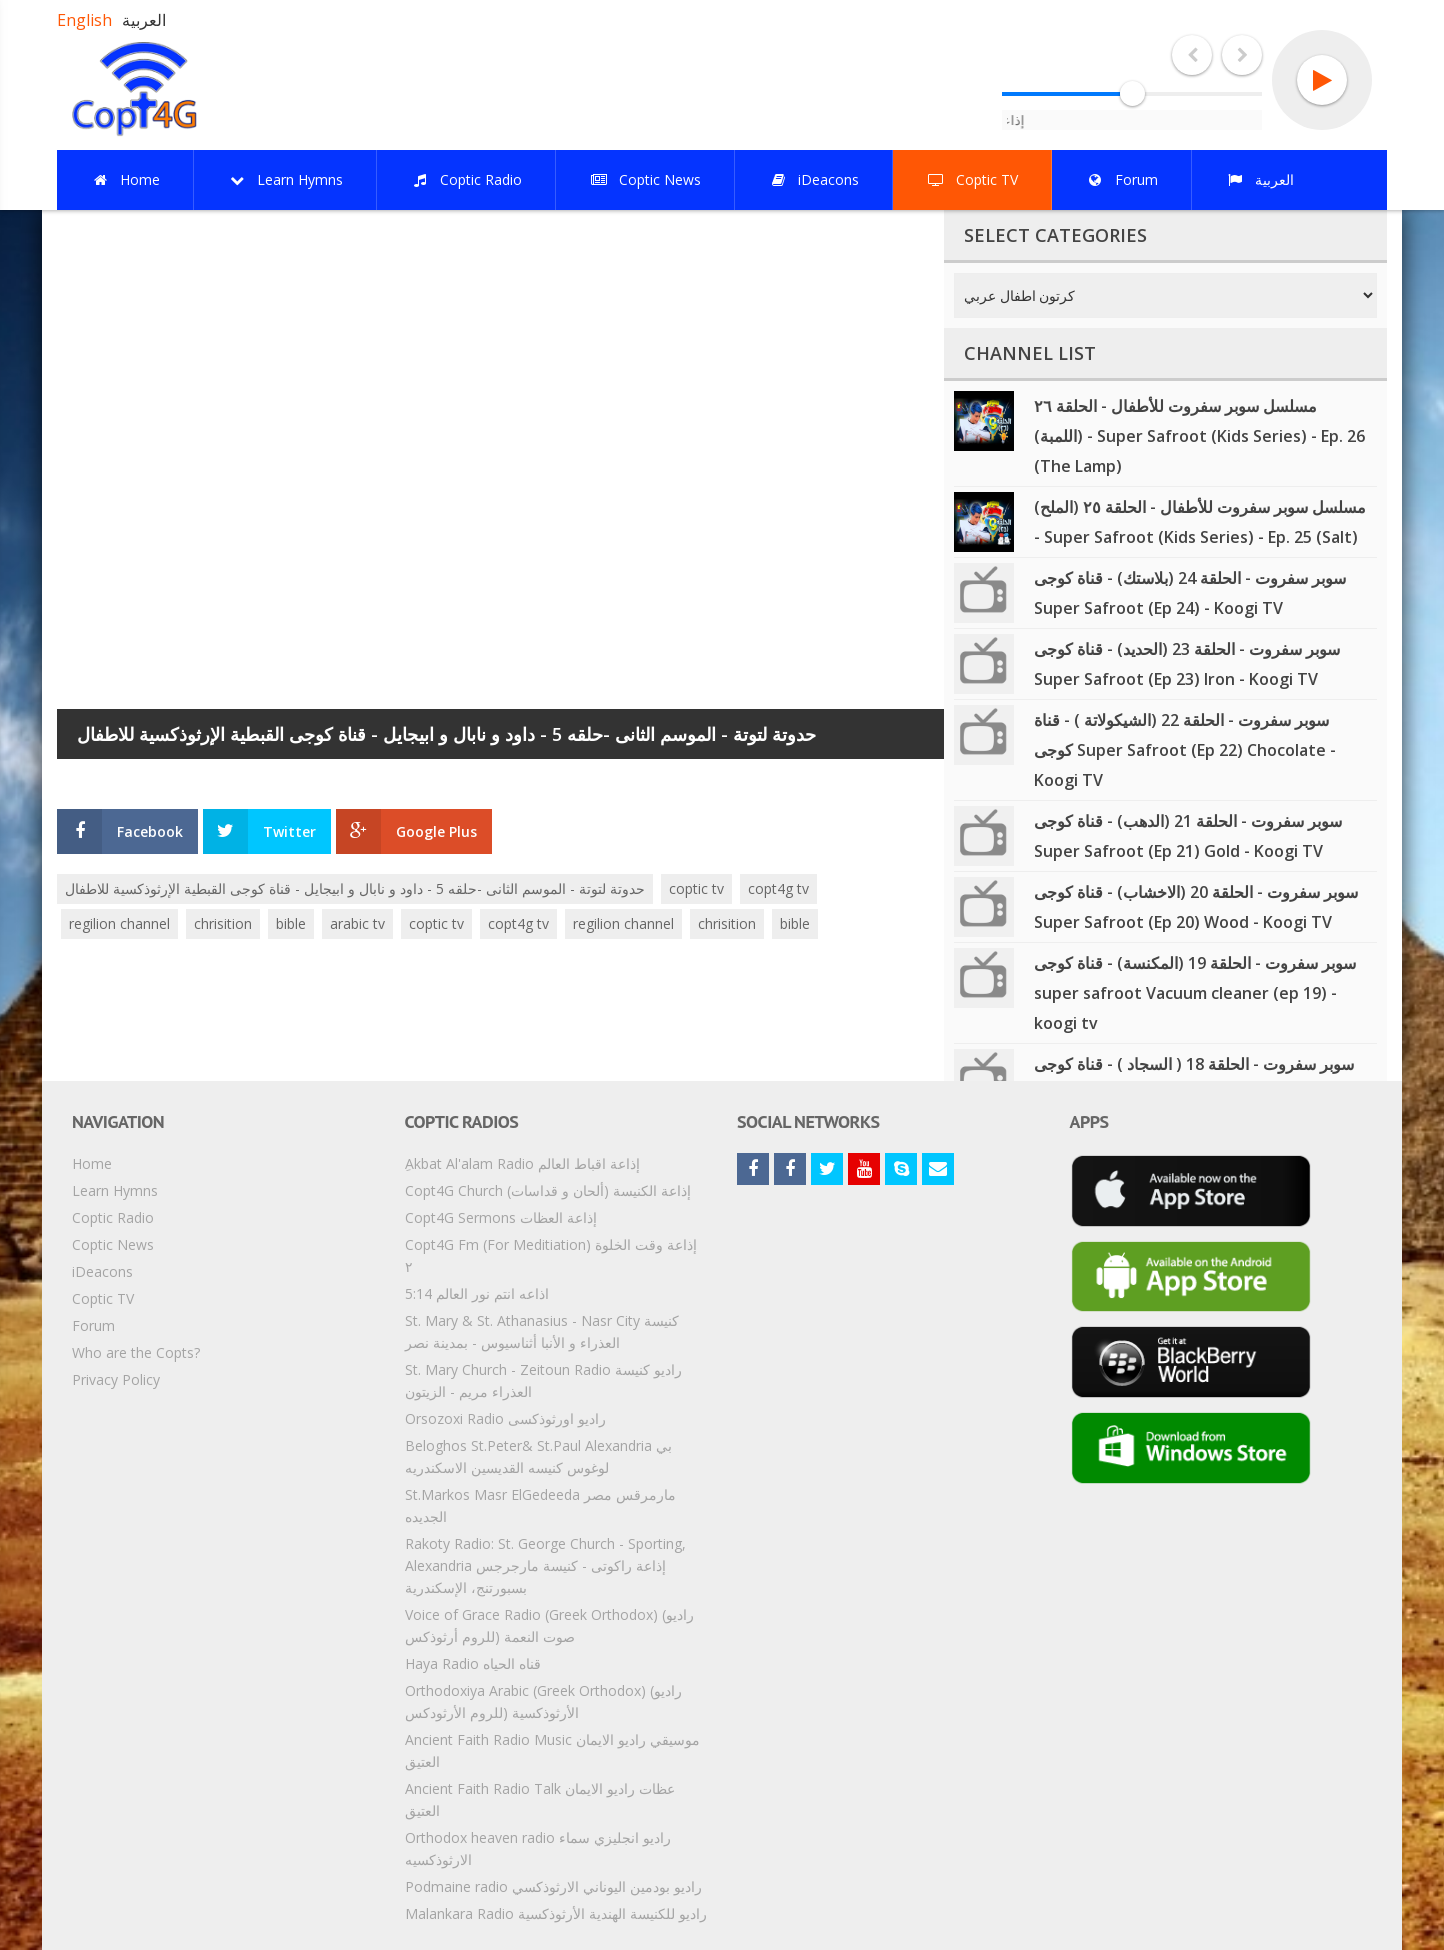 The image size is (1444, 1950). I want to click on Copt4G Fm (For Meditiation) إذاعة وقت الخلوة ٢, so click(551, 1255).